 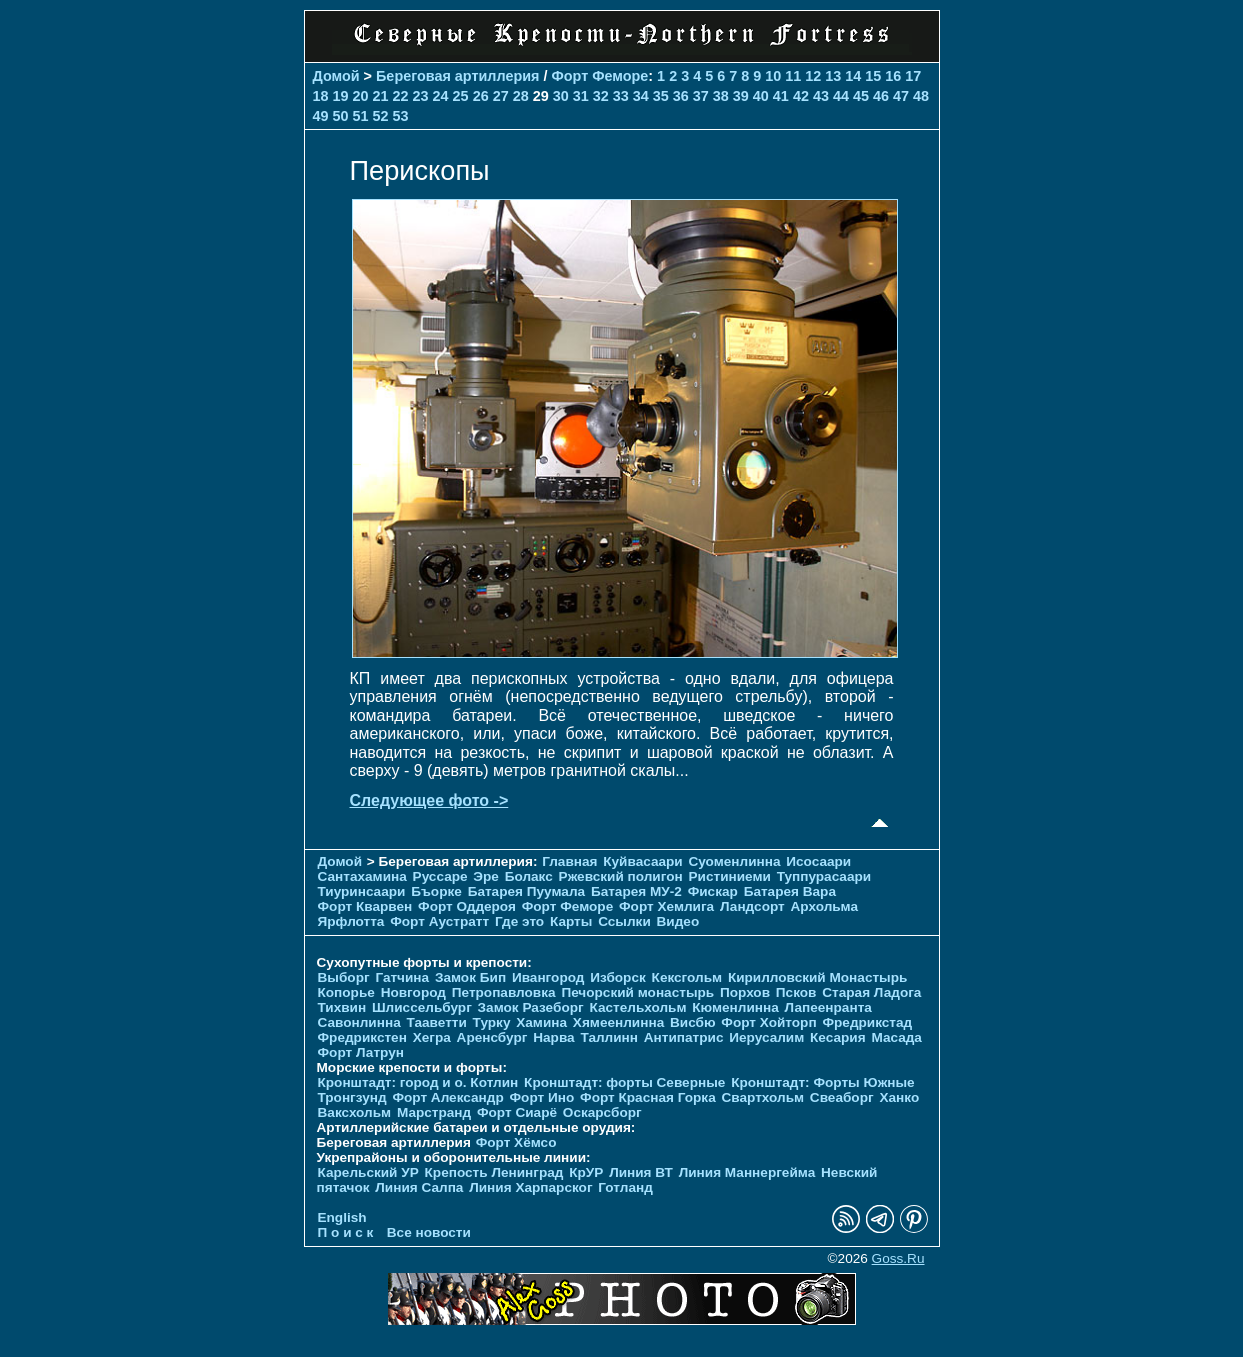 I want to click on Хямеенлинна, so click(x=618, y=1022).